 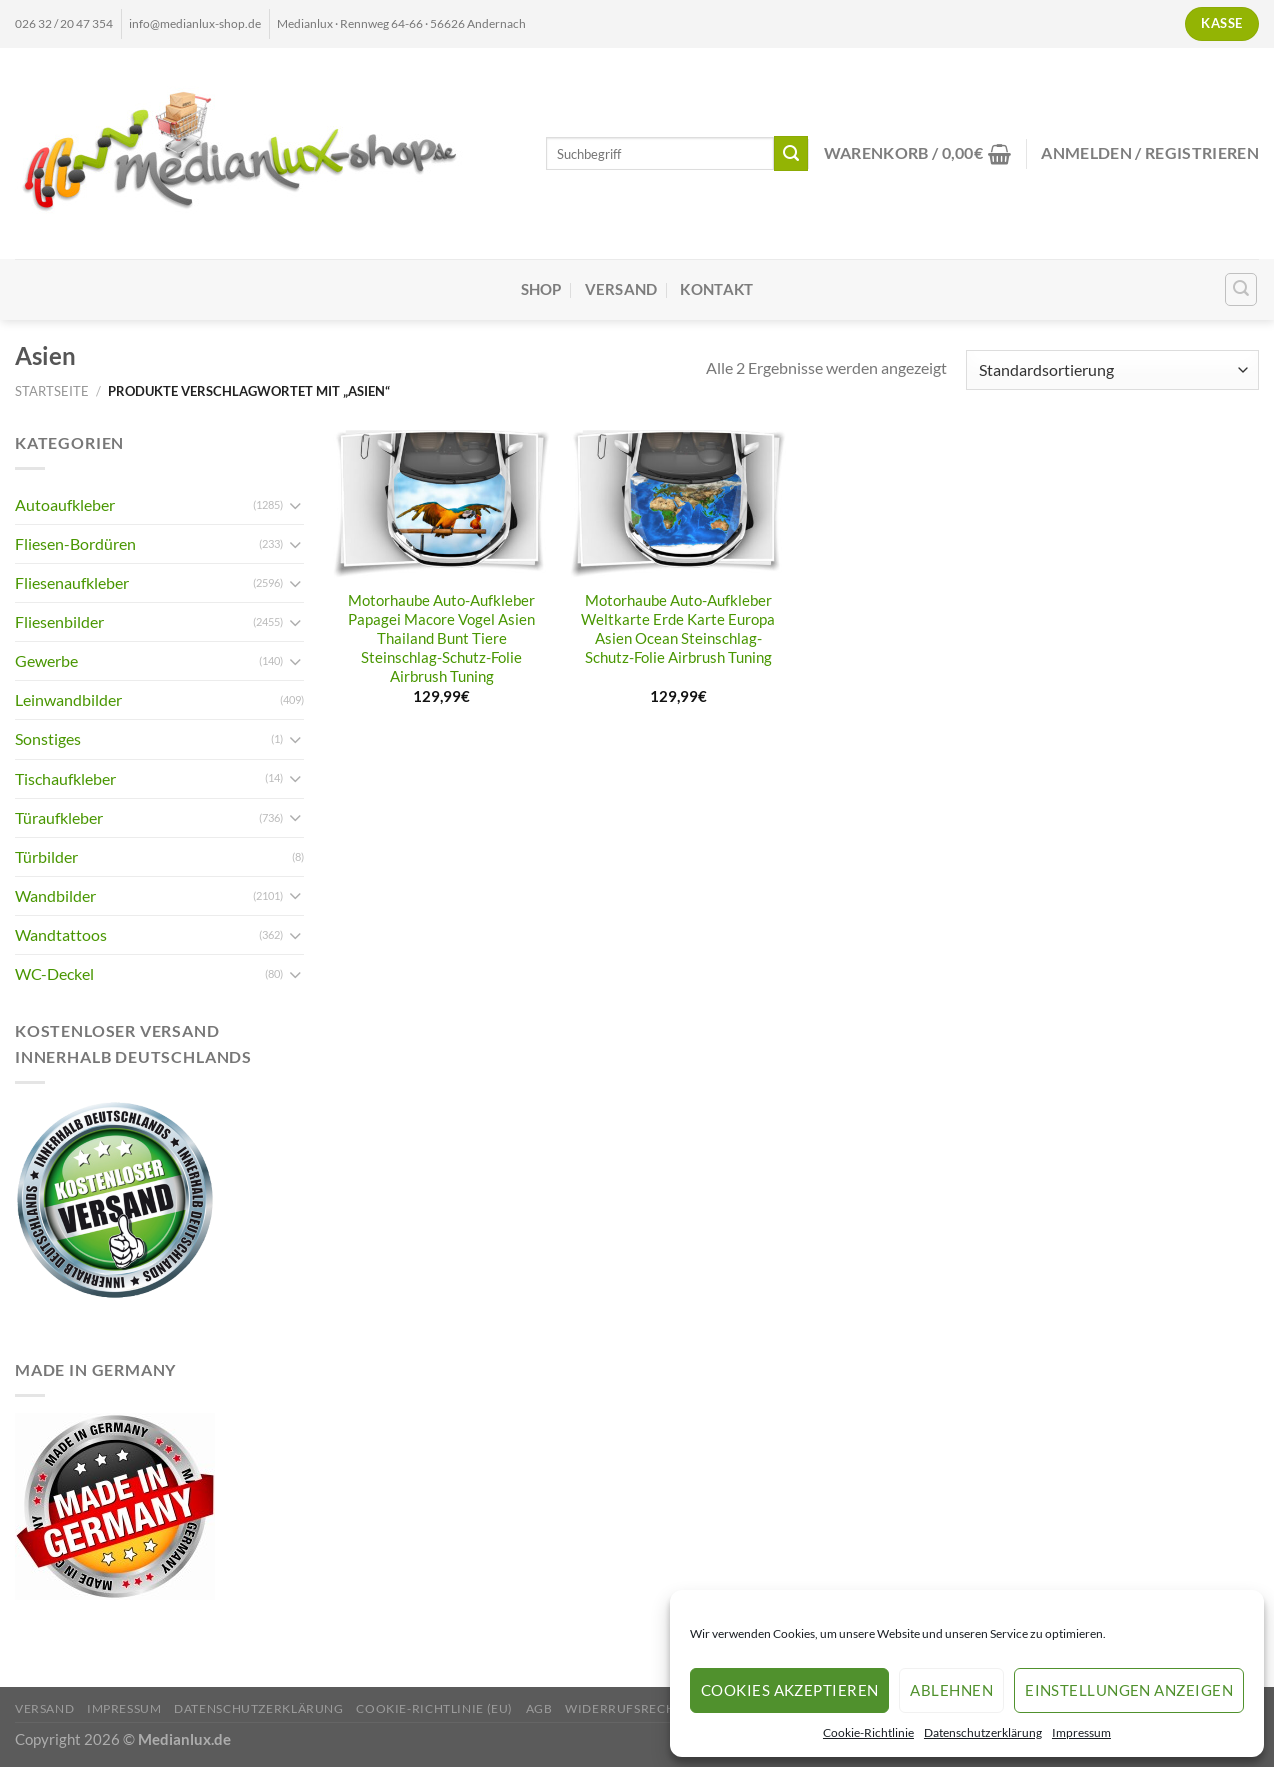 I want to click on [Motorhaube Auto-Aufkleber Weltkarte Erde Karte Europa Asien Ocean Steinschlag-Schutz-Folie Airbrush Tuning], so click(x=678, y=504).